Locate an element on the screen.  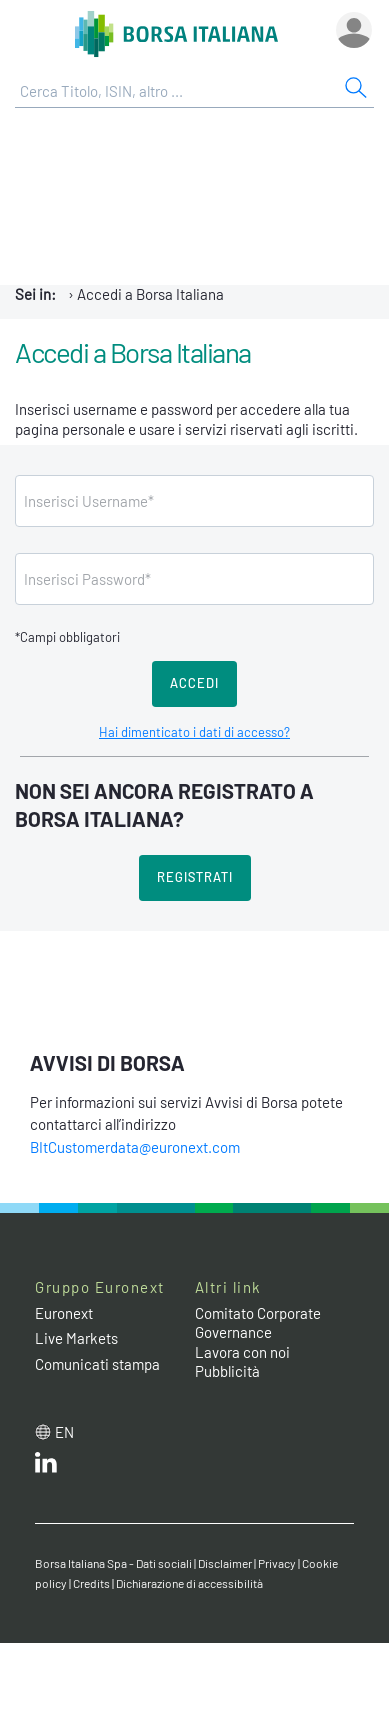
Pubblicità [Pubblicità link] is located at coordinates (227, 1371).